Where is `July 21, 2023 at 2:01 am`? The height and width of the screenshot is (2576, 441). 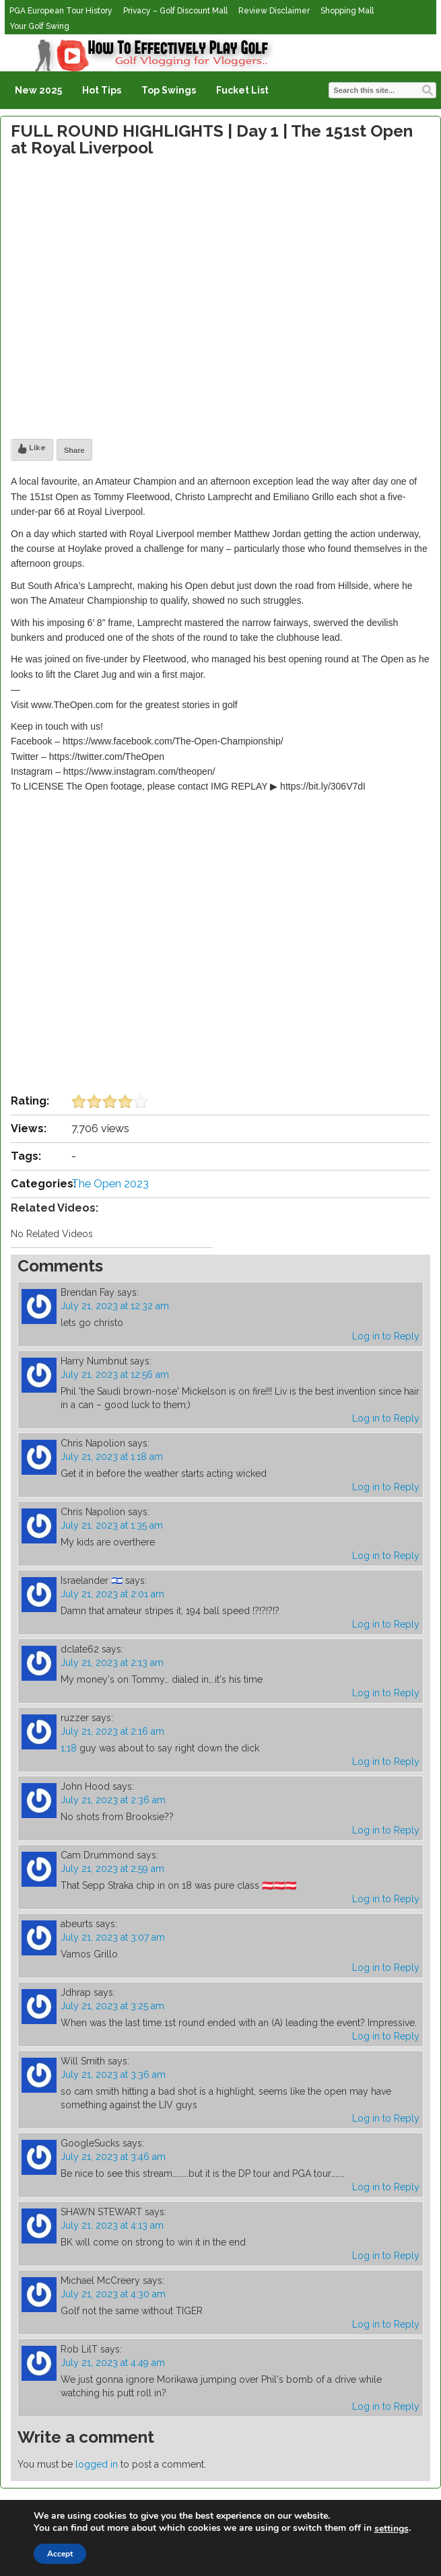 July 21, 2023 at 2:01 am is located at coordinates (112, 1594).